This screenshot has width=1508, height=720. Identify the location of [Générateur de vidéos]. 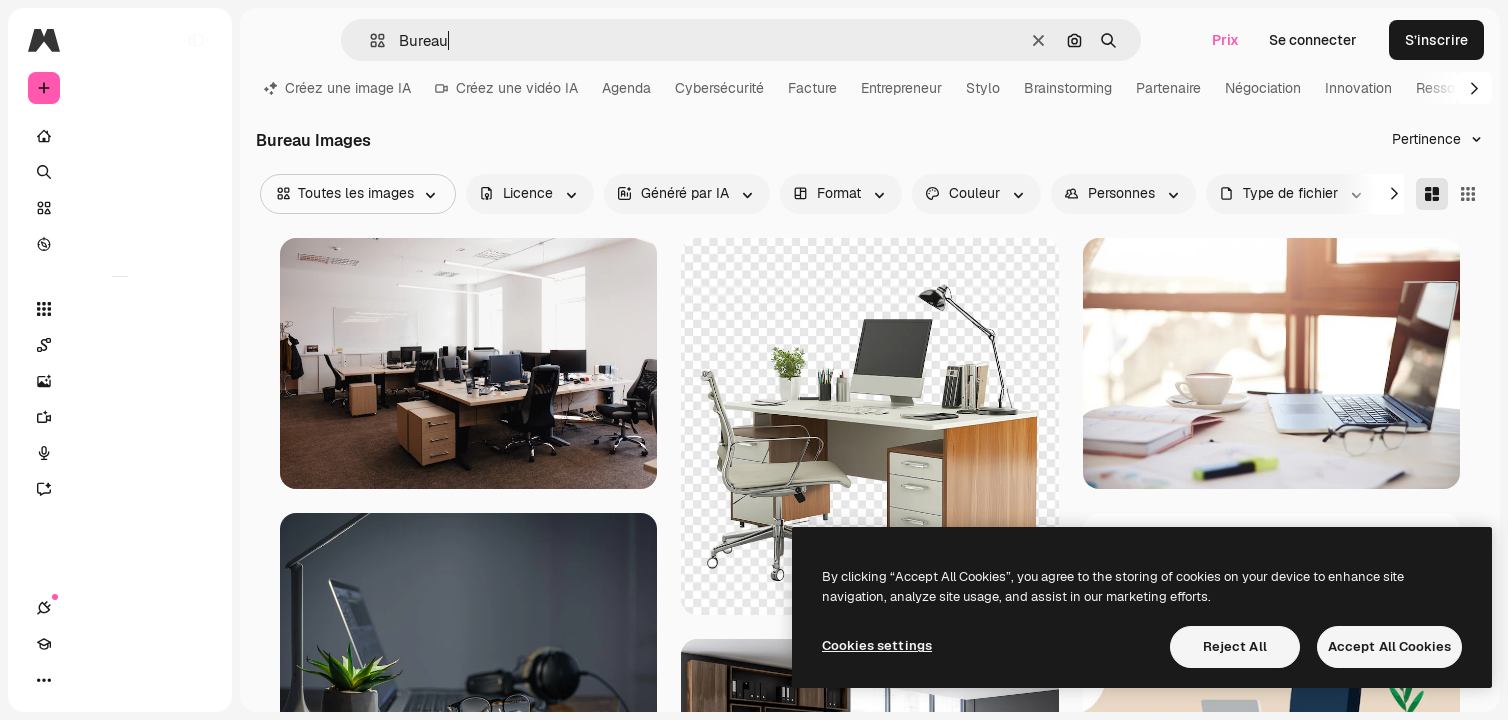
(120, 417).